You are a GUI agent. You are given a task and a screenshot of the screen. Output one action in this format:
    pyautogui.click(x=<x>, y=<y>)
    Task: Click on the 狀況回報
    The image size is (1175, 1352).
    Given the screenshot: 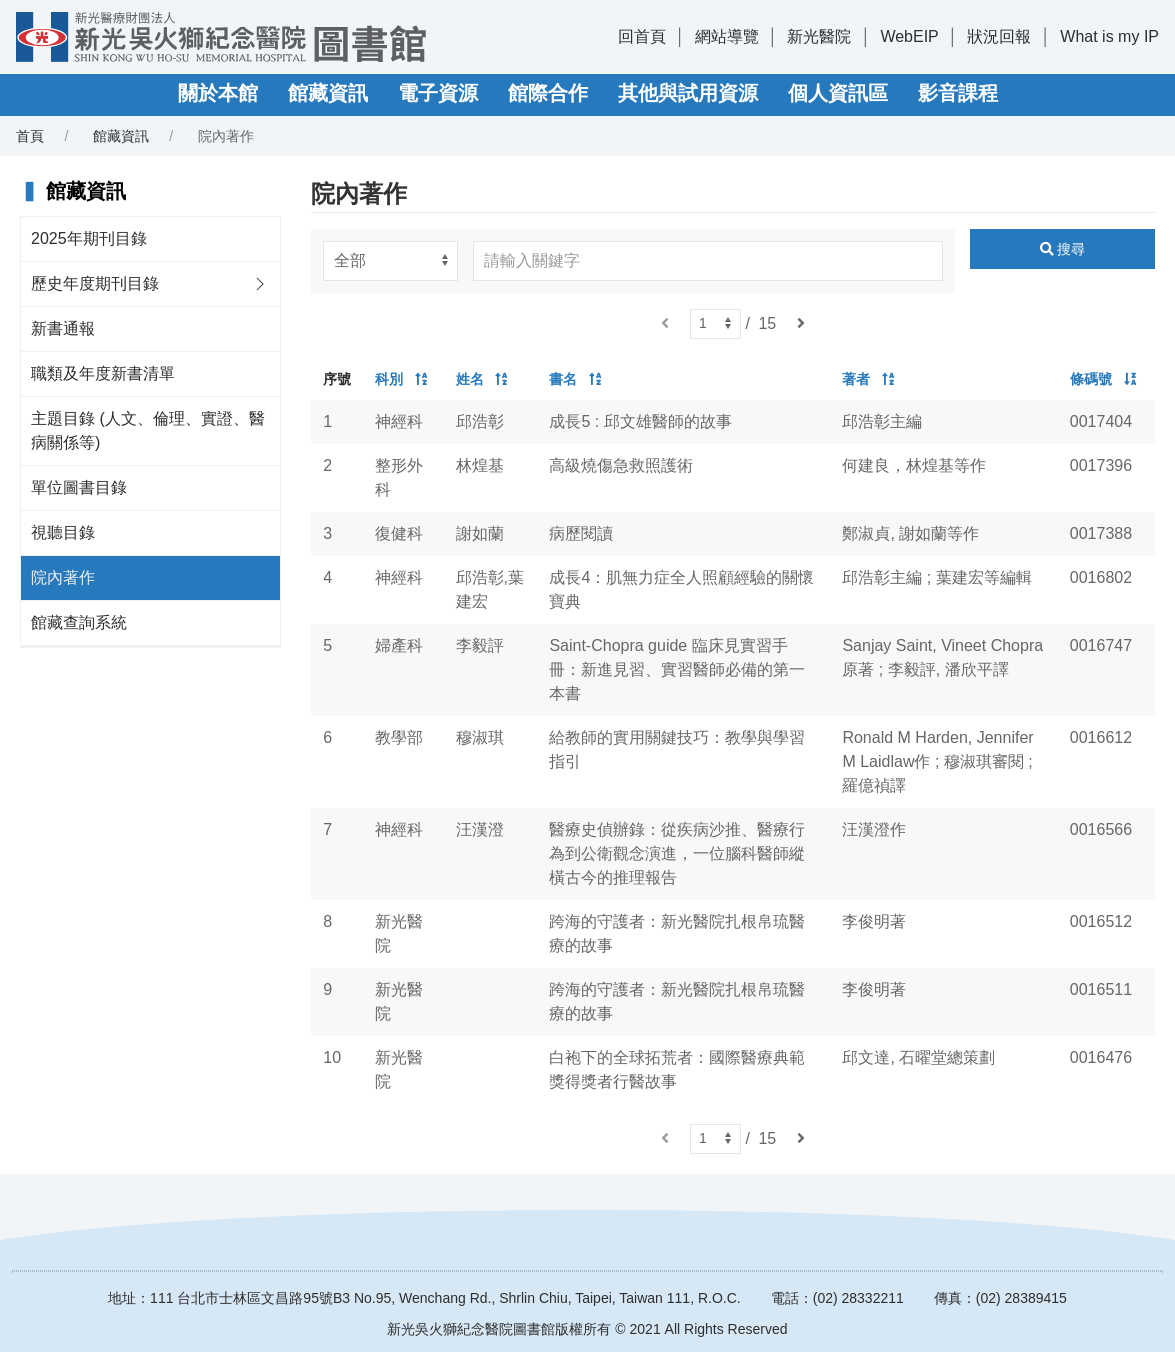 What is the action you would take?
    pyautogui.click(x=999, y=36)
    